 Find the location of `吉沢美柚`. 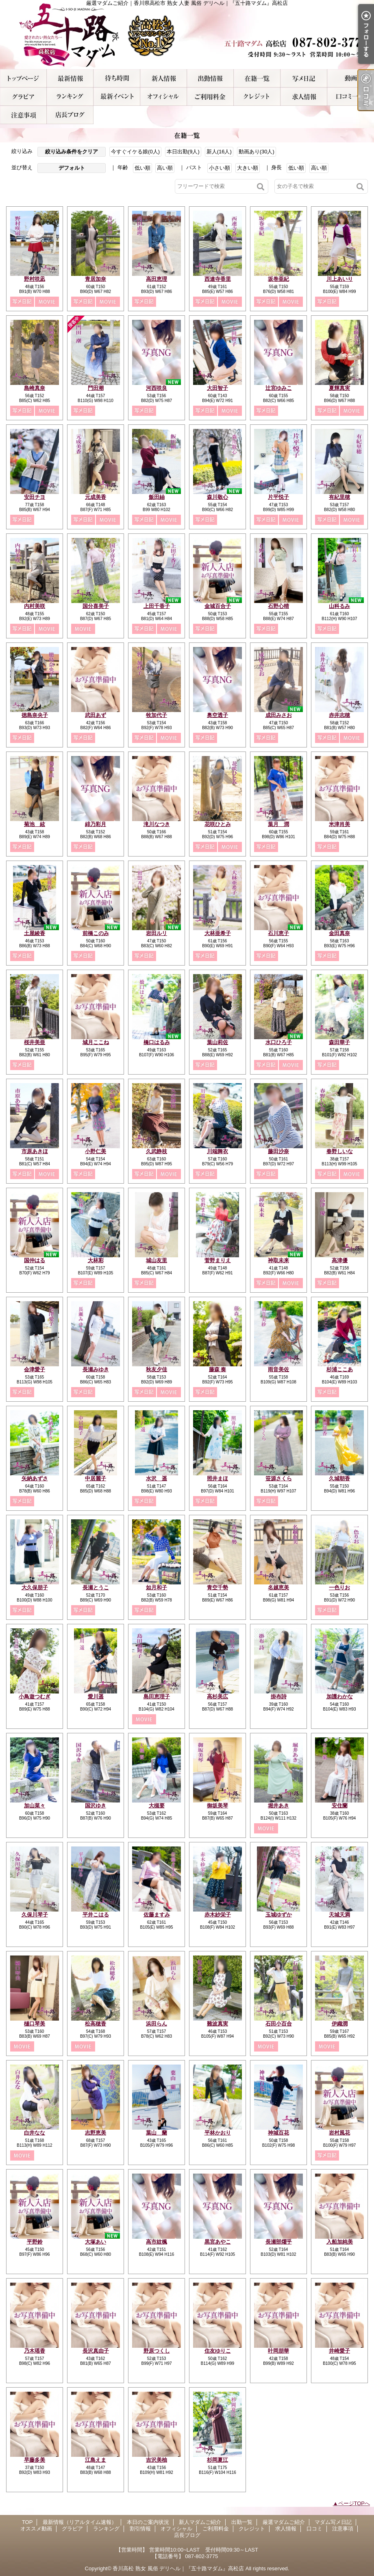

吉沢美柚 is located at coordinates (156, 2460).